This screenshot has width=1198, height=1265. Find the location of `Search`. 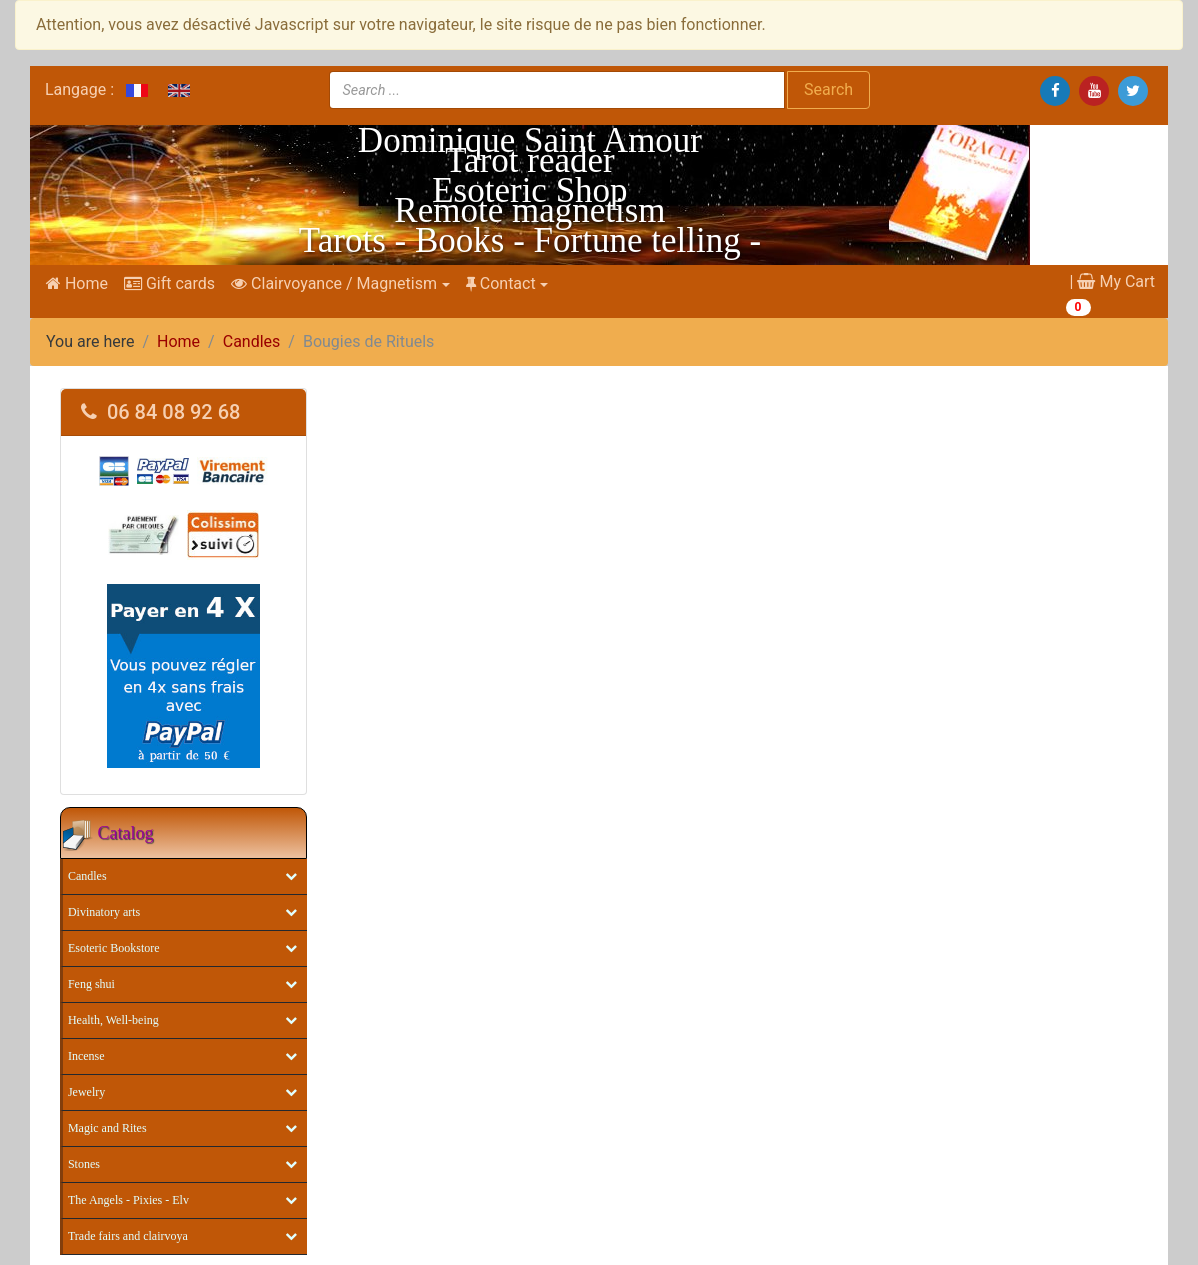

Search is located at coordinates (828, 89).